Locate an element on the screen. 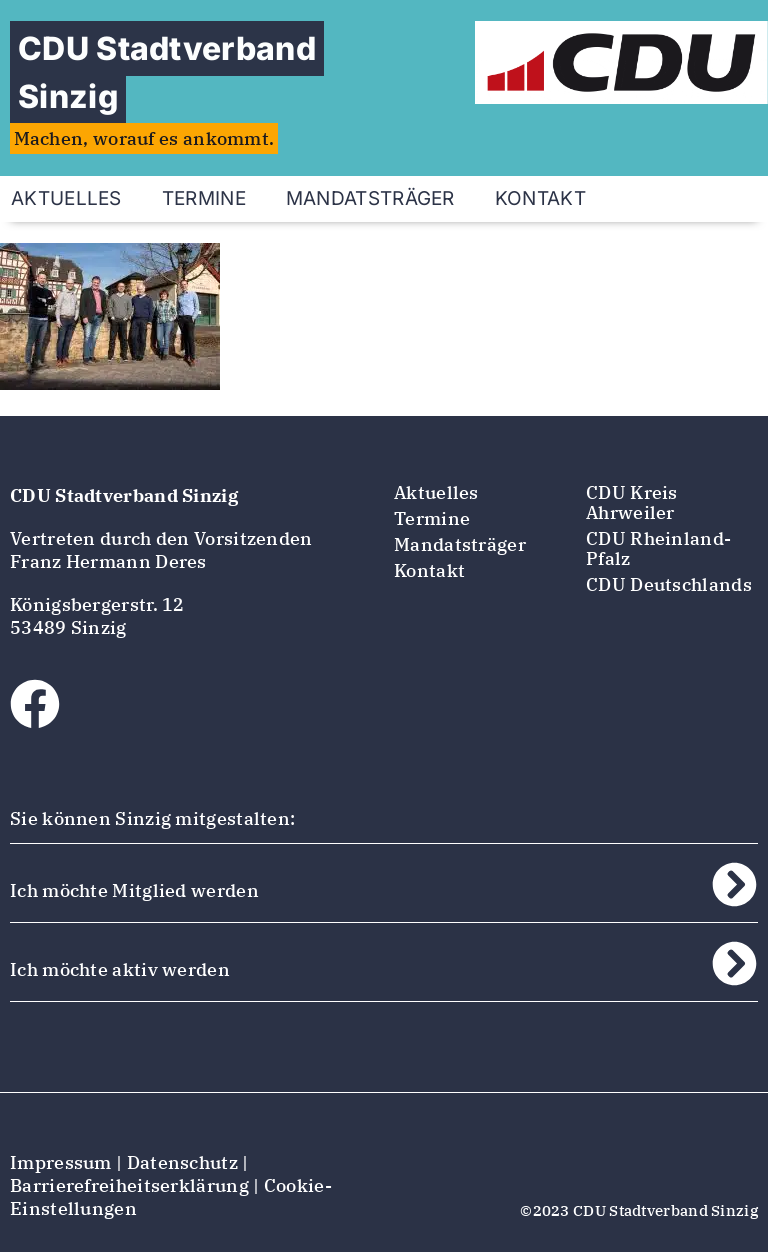  CDU Kreis Ahrweiler is located at coordinates (632, 502).